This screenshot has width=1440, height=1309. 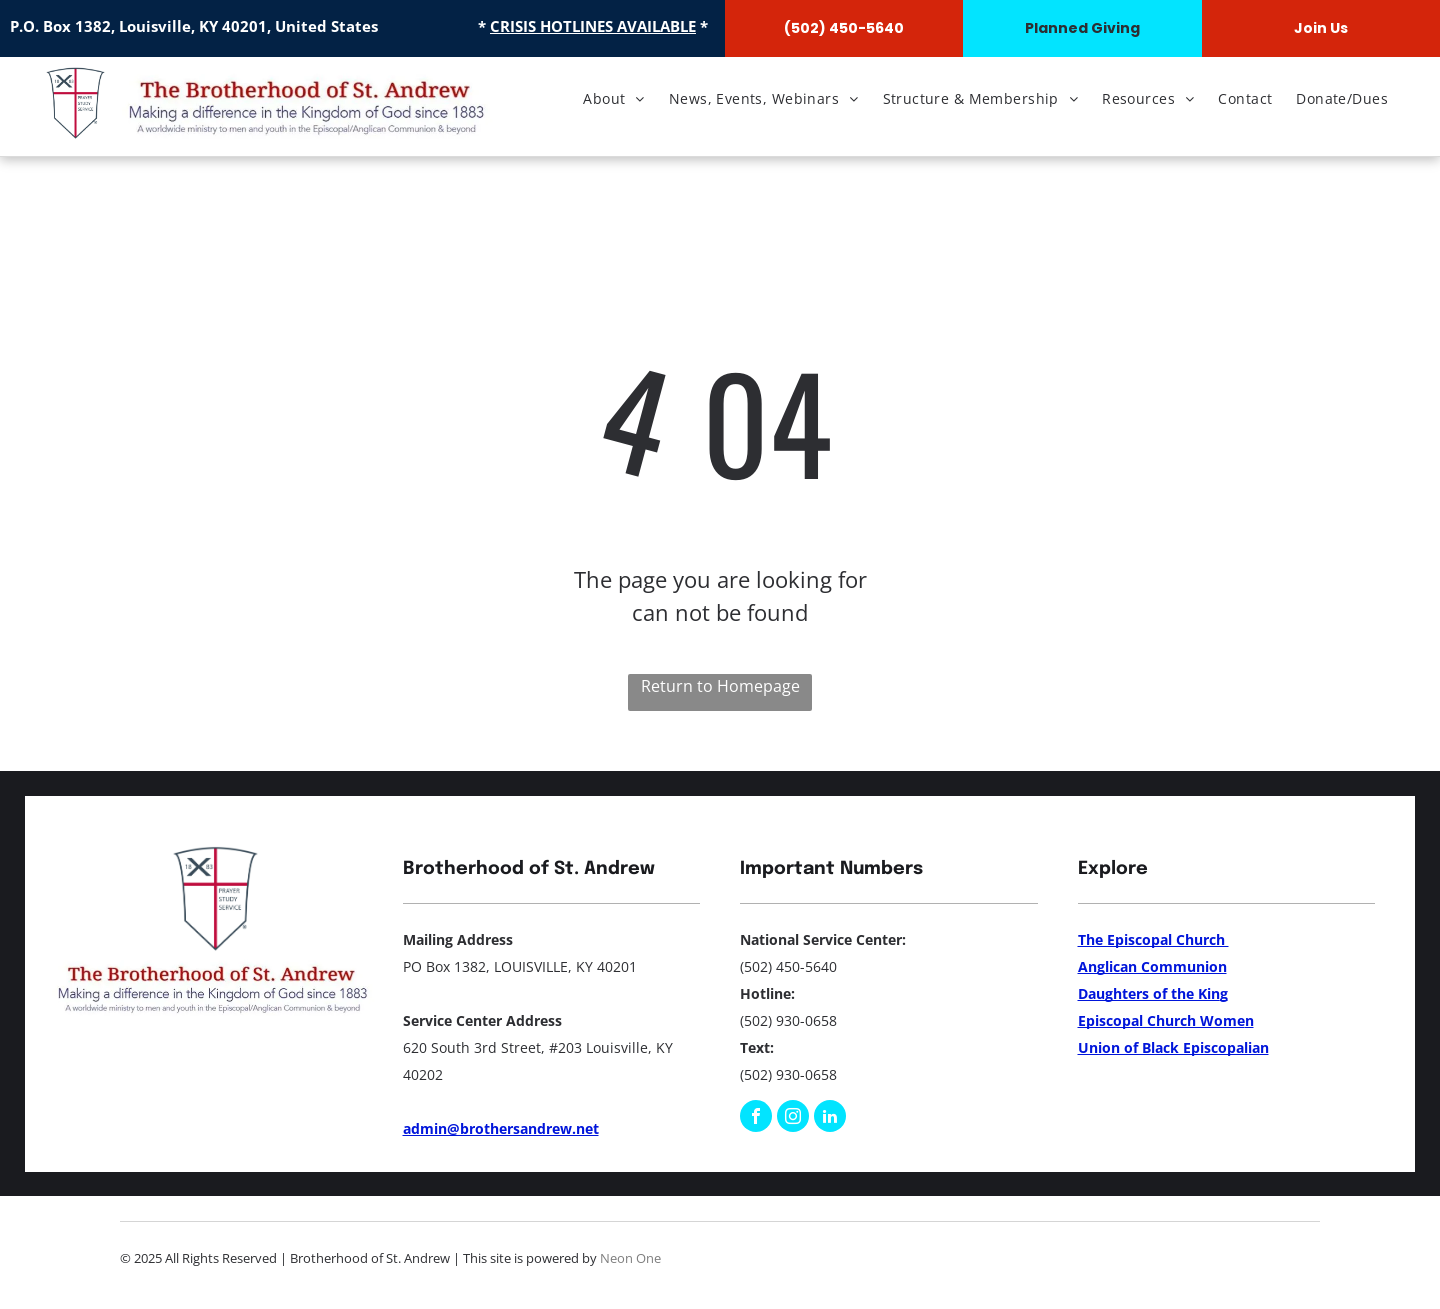 What do you see at coordinates (593, 26) in the screenshot?
I see `CRISIS HOTLINES AVAILABLE` at bounding box center [593, 26].